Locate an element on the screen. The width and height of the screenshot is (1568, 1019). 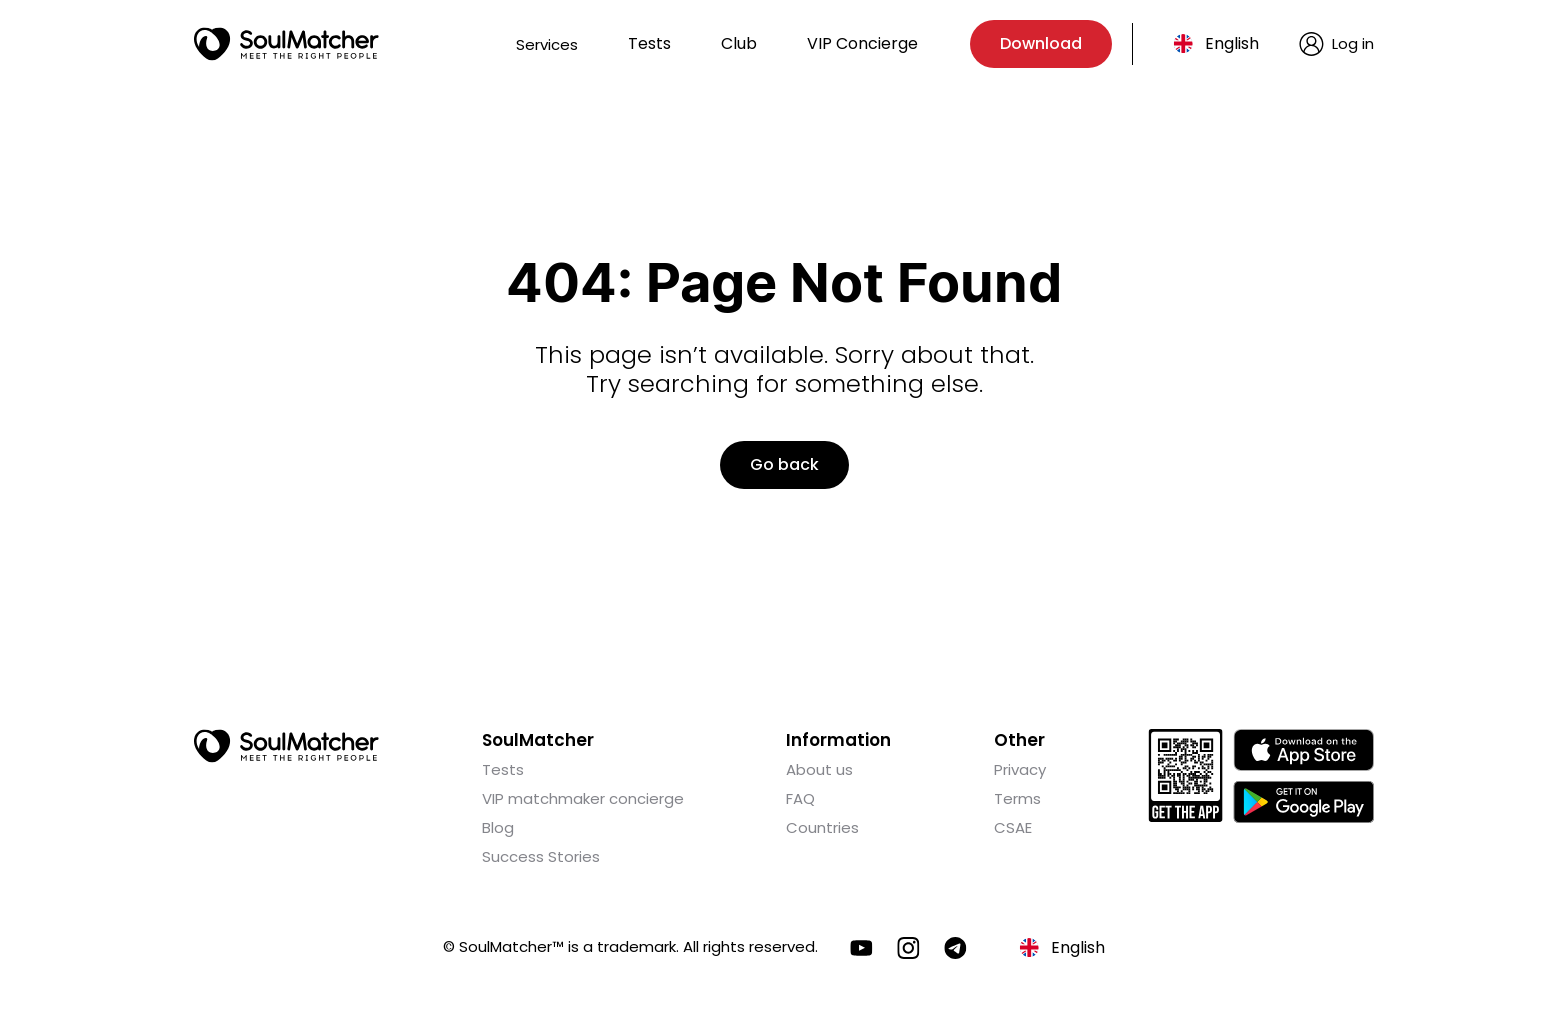
About us is located at coordinates (819, 769).